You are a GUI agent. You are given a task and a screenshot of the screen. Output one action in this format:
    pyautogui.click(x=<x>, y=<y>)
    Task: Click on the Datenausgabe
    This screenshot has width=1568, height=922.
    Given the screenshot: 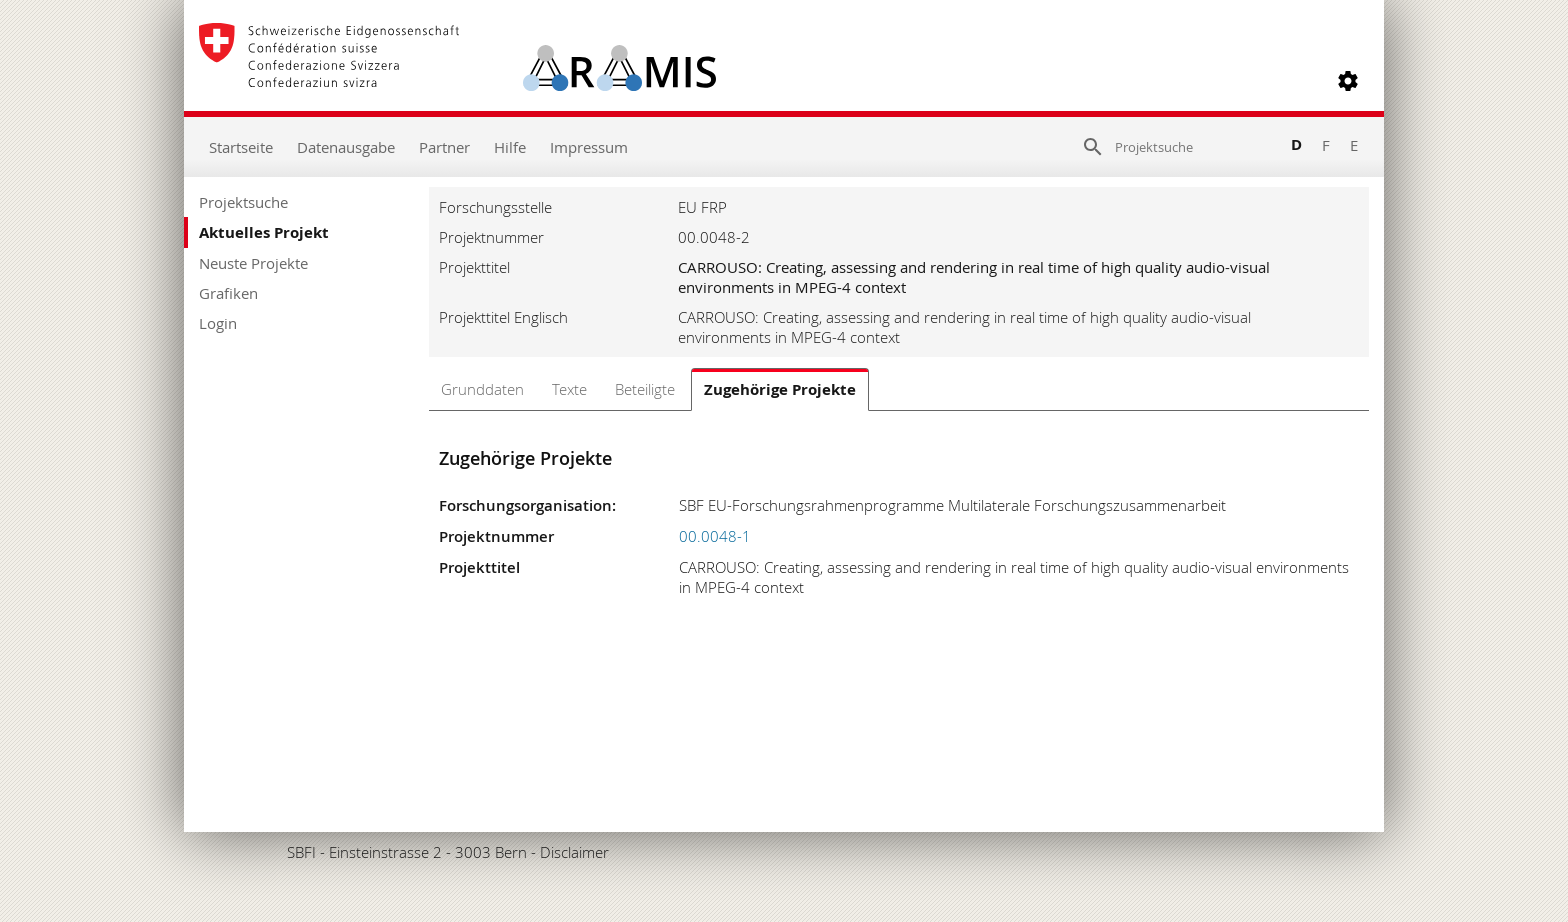 What is the action you would take?
    pyautogui.click(x=346, y=147)
    